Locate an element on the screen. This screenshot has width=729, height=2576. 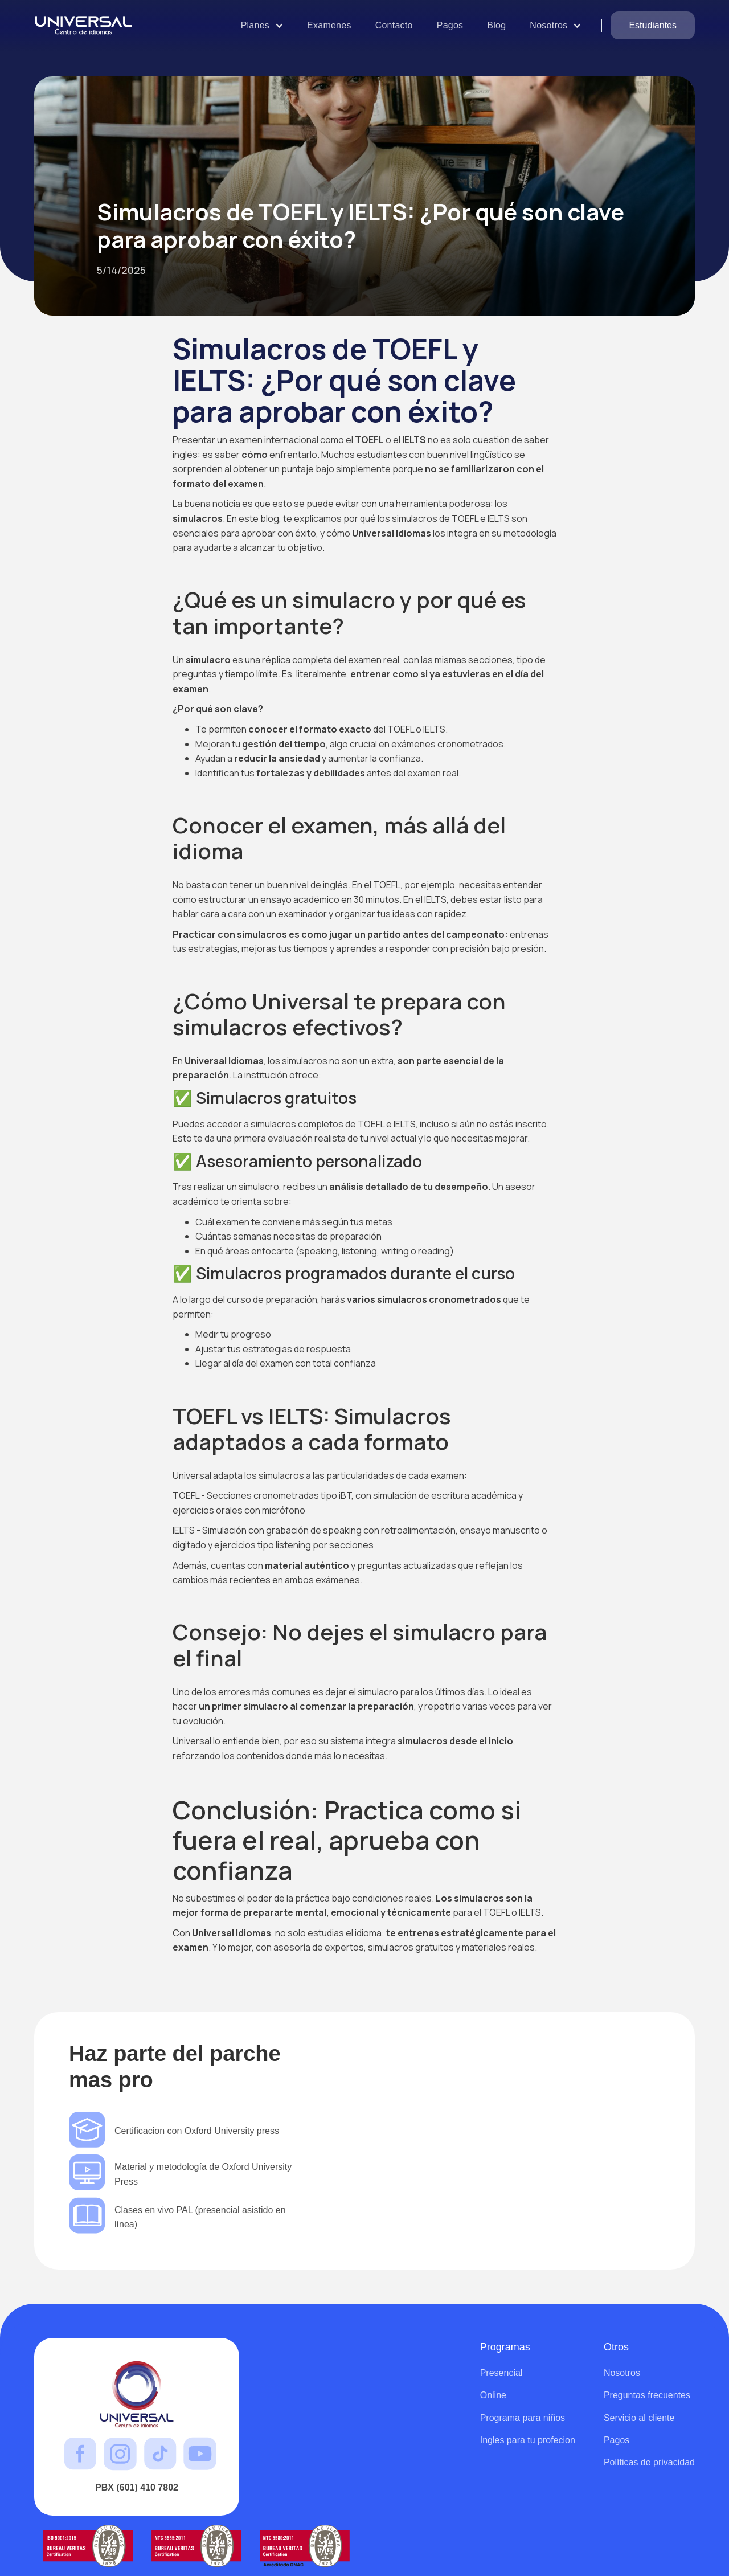
Contacto is located at coordinates (394, 25).